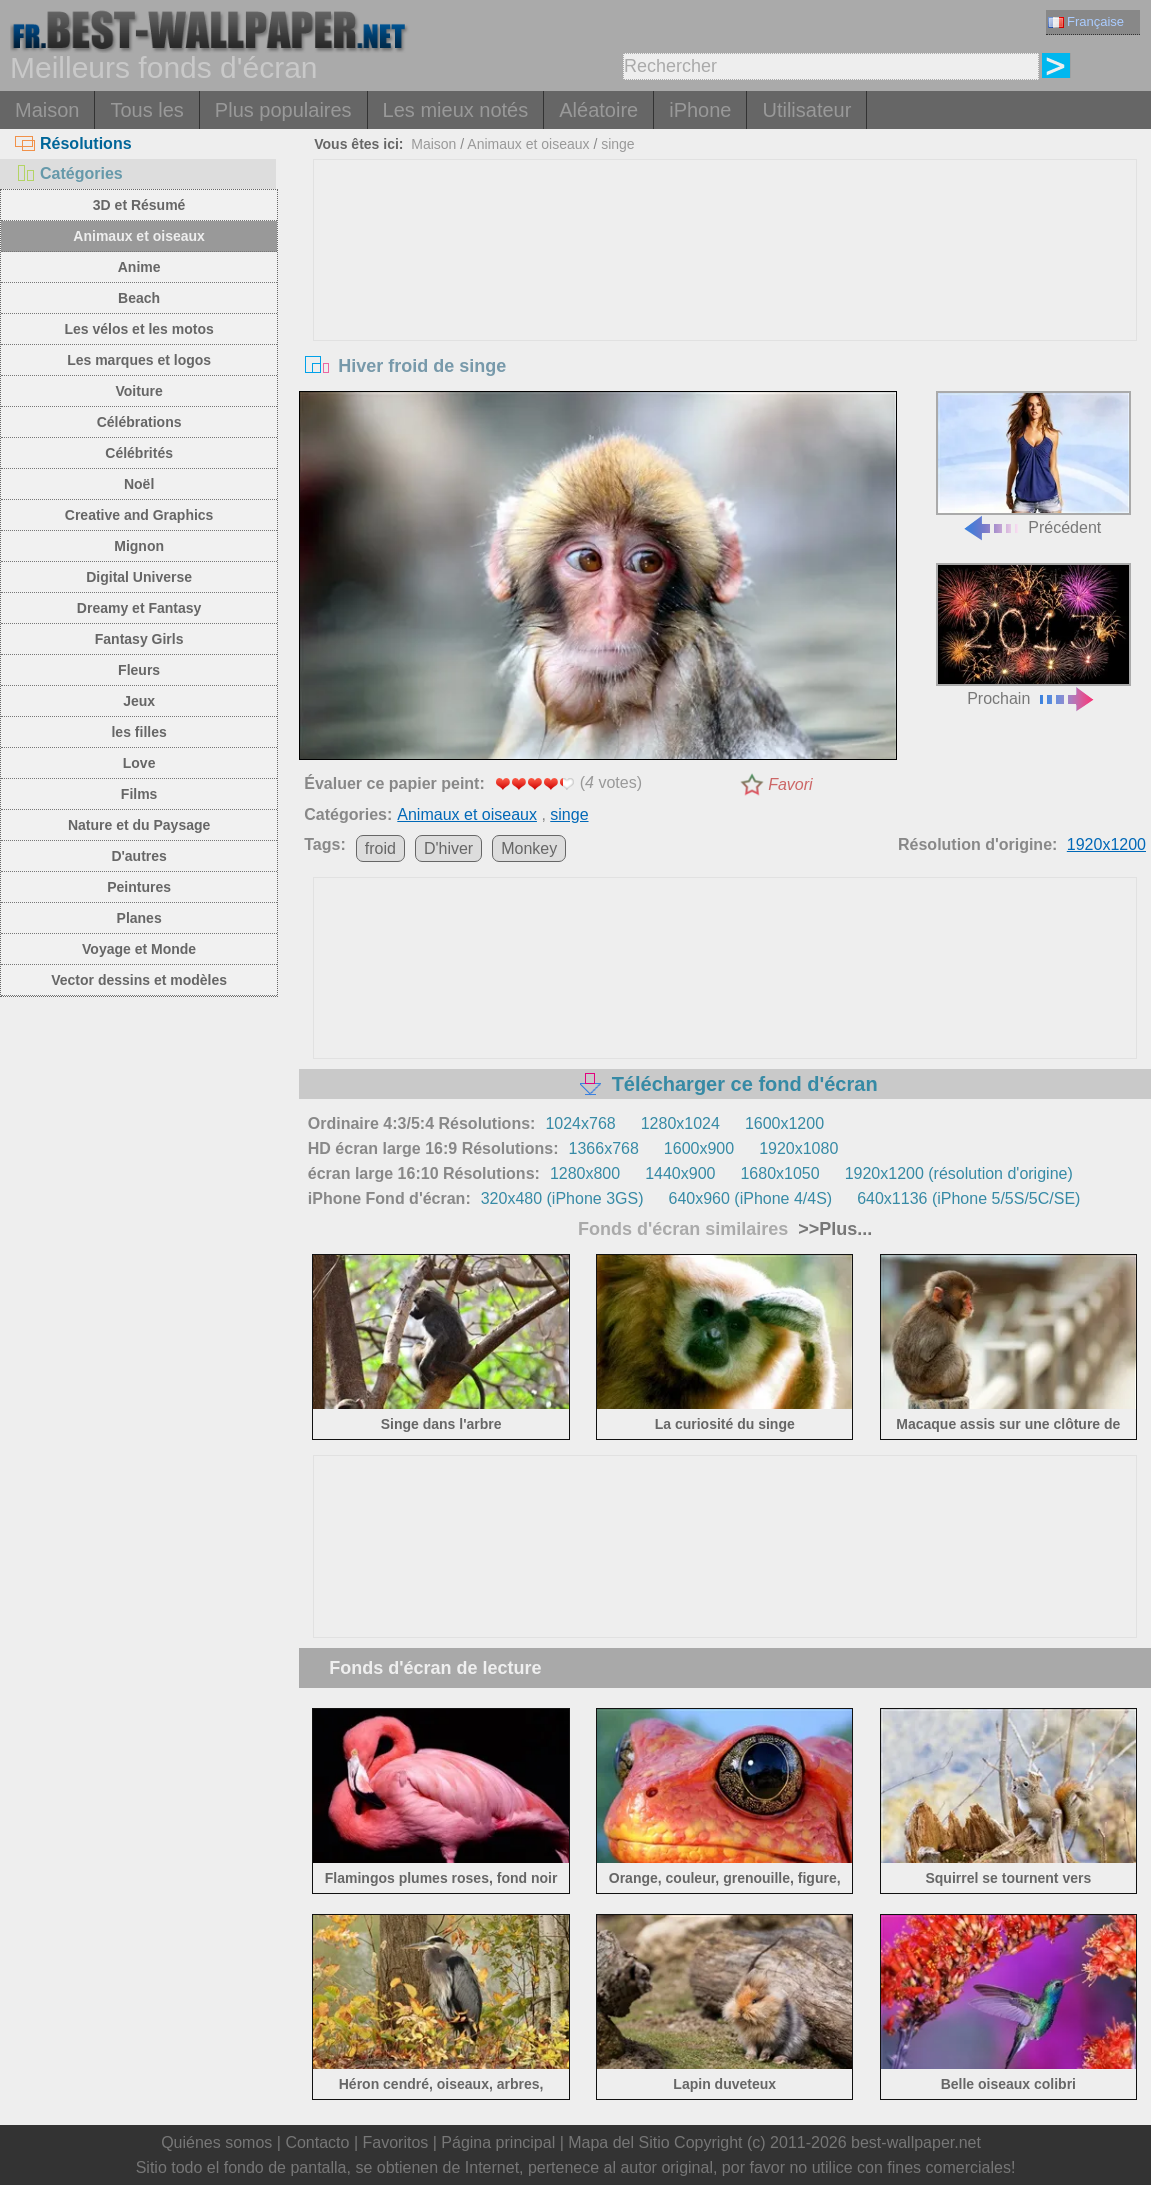 This screenshot has width=1151, height=2185. Describe the element at coordinates (585, 1173) in the screenshot. I see `1280x800` at that location.